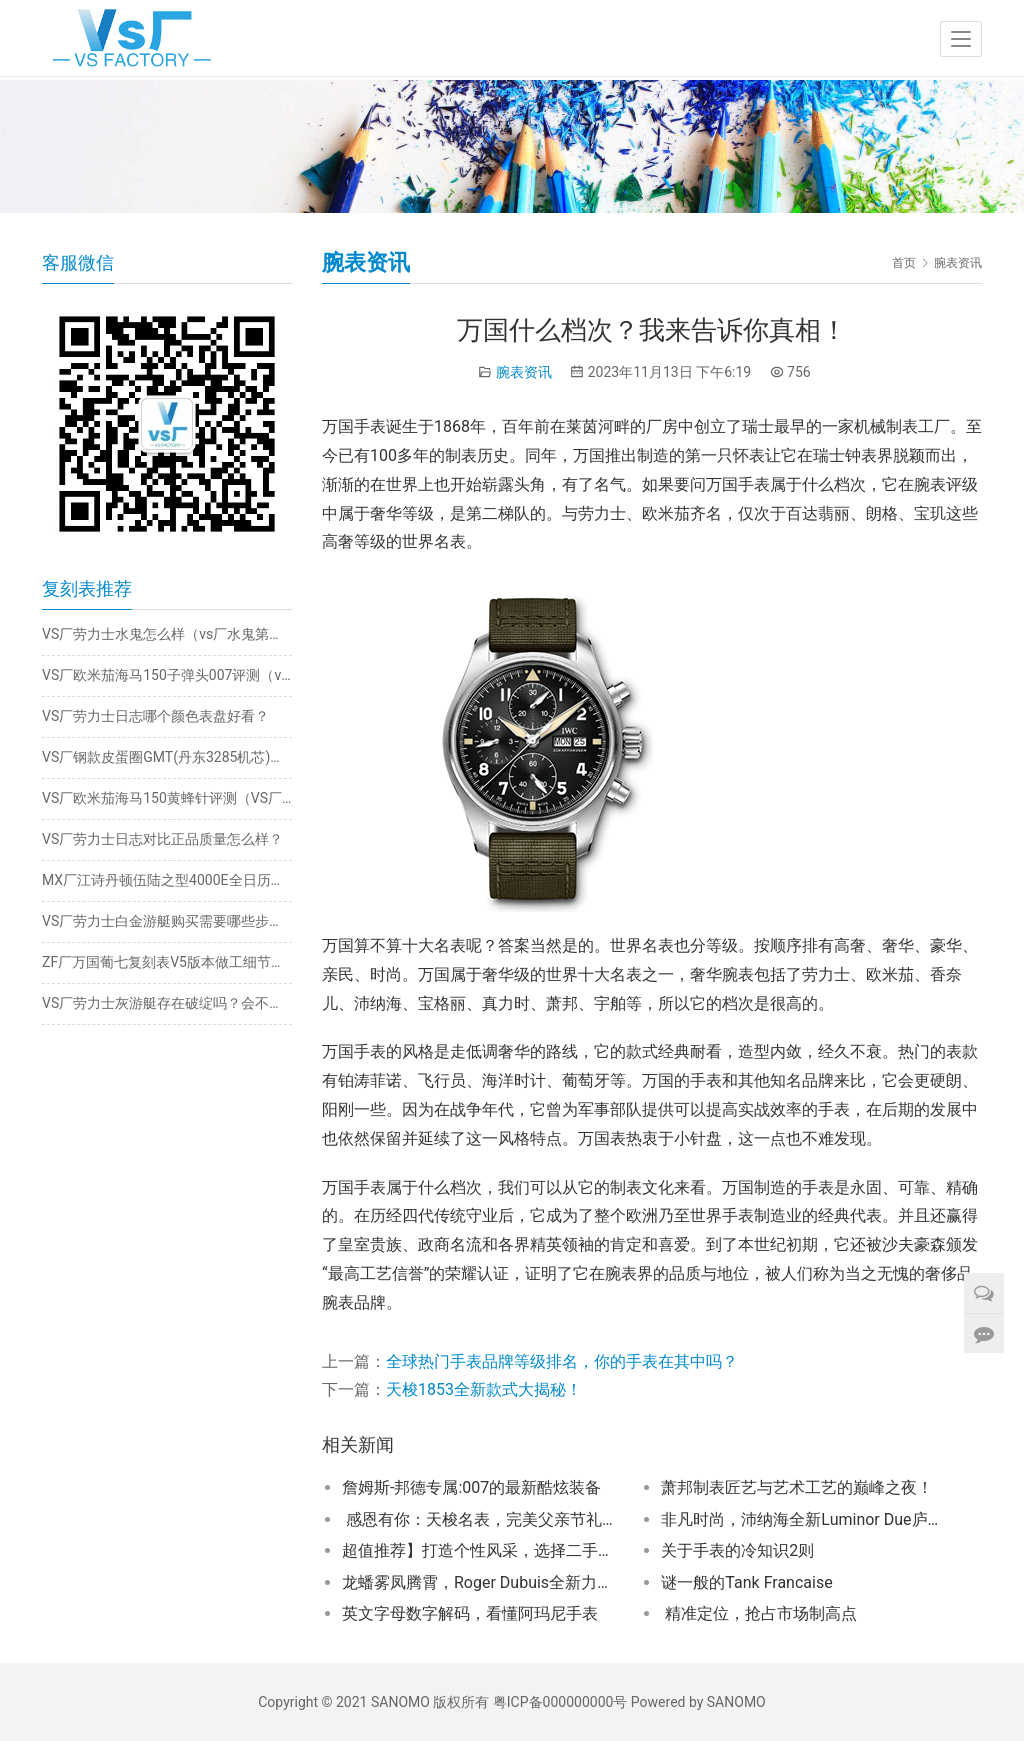 This screenshot has width=1024, height=1741. I want to click on 萧邦制表匠艺与艺术工艺的巅峰之夜！, so click(797, 1487).